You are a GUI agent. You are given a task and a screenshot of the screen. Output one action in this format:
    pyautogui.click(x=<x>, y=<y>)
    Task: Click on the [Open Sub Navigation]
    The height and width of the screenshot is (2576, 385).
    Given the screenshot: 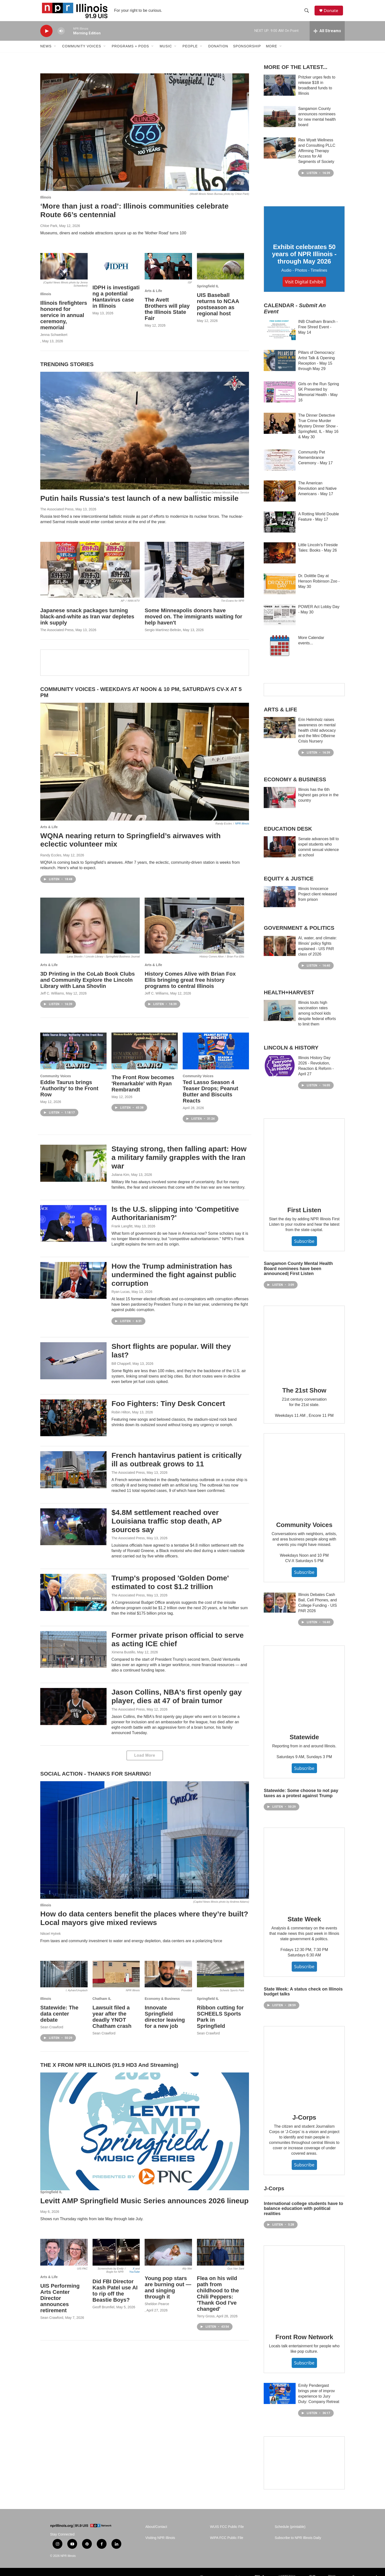 What is the action you would take?
    pyautogui.click(x=55, y=51)
    